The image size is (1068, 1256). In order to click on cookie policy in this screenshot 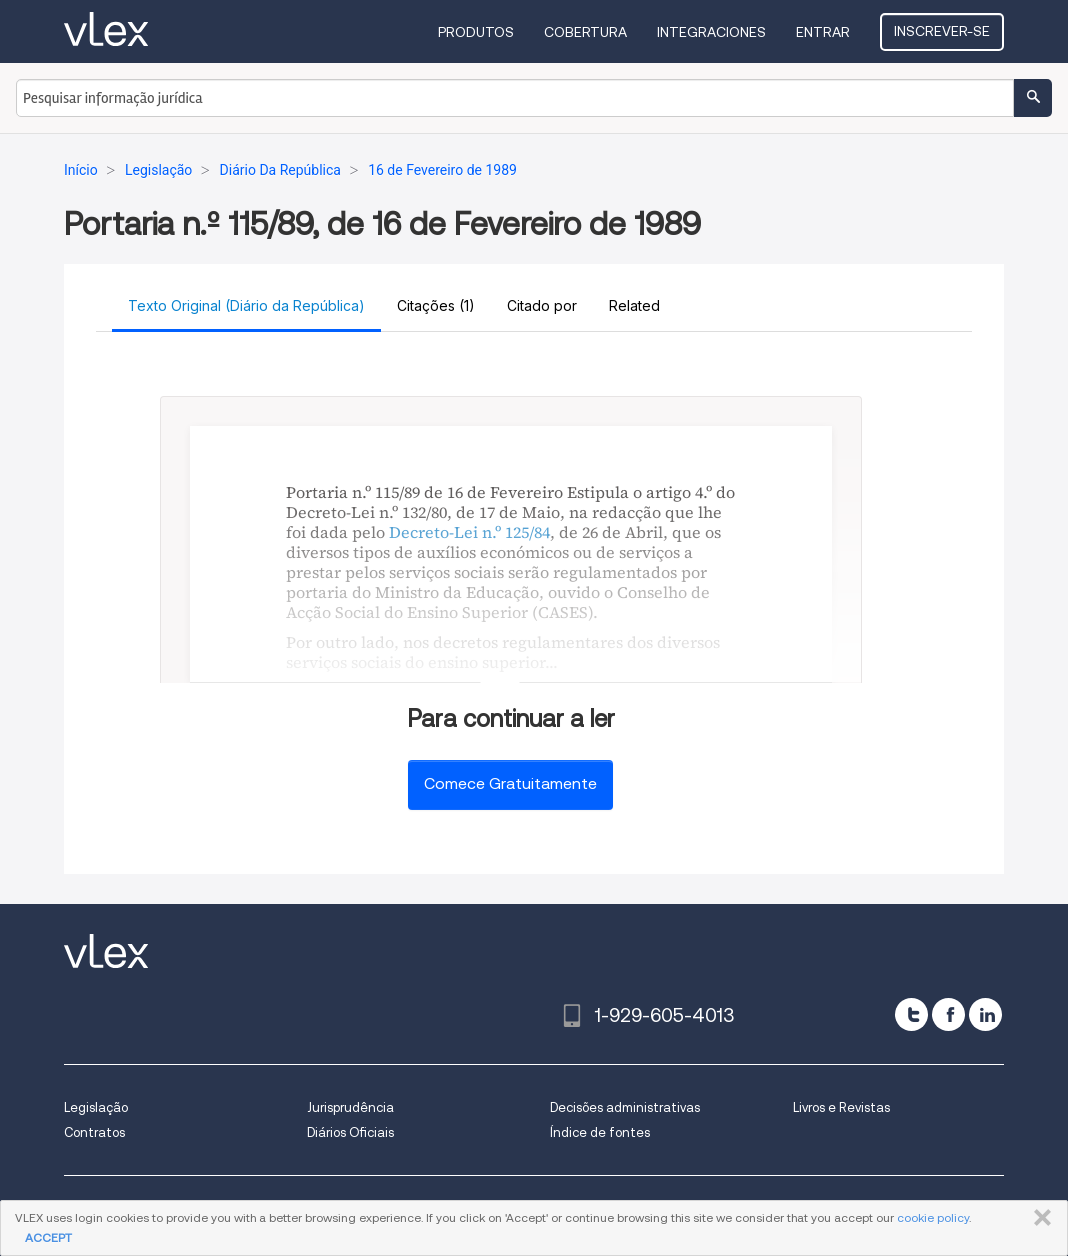, I will do `click(933, 1217)`.